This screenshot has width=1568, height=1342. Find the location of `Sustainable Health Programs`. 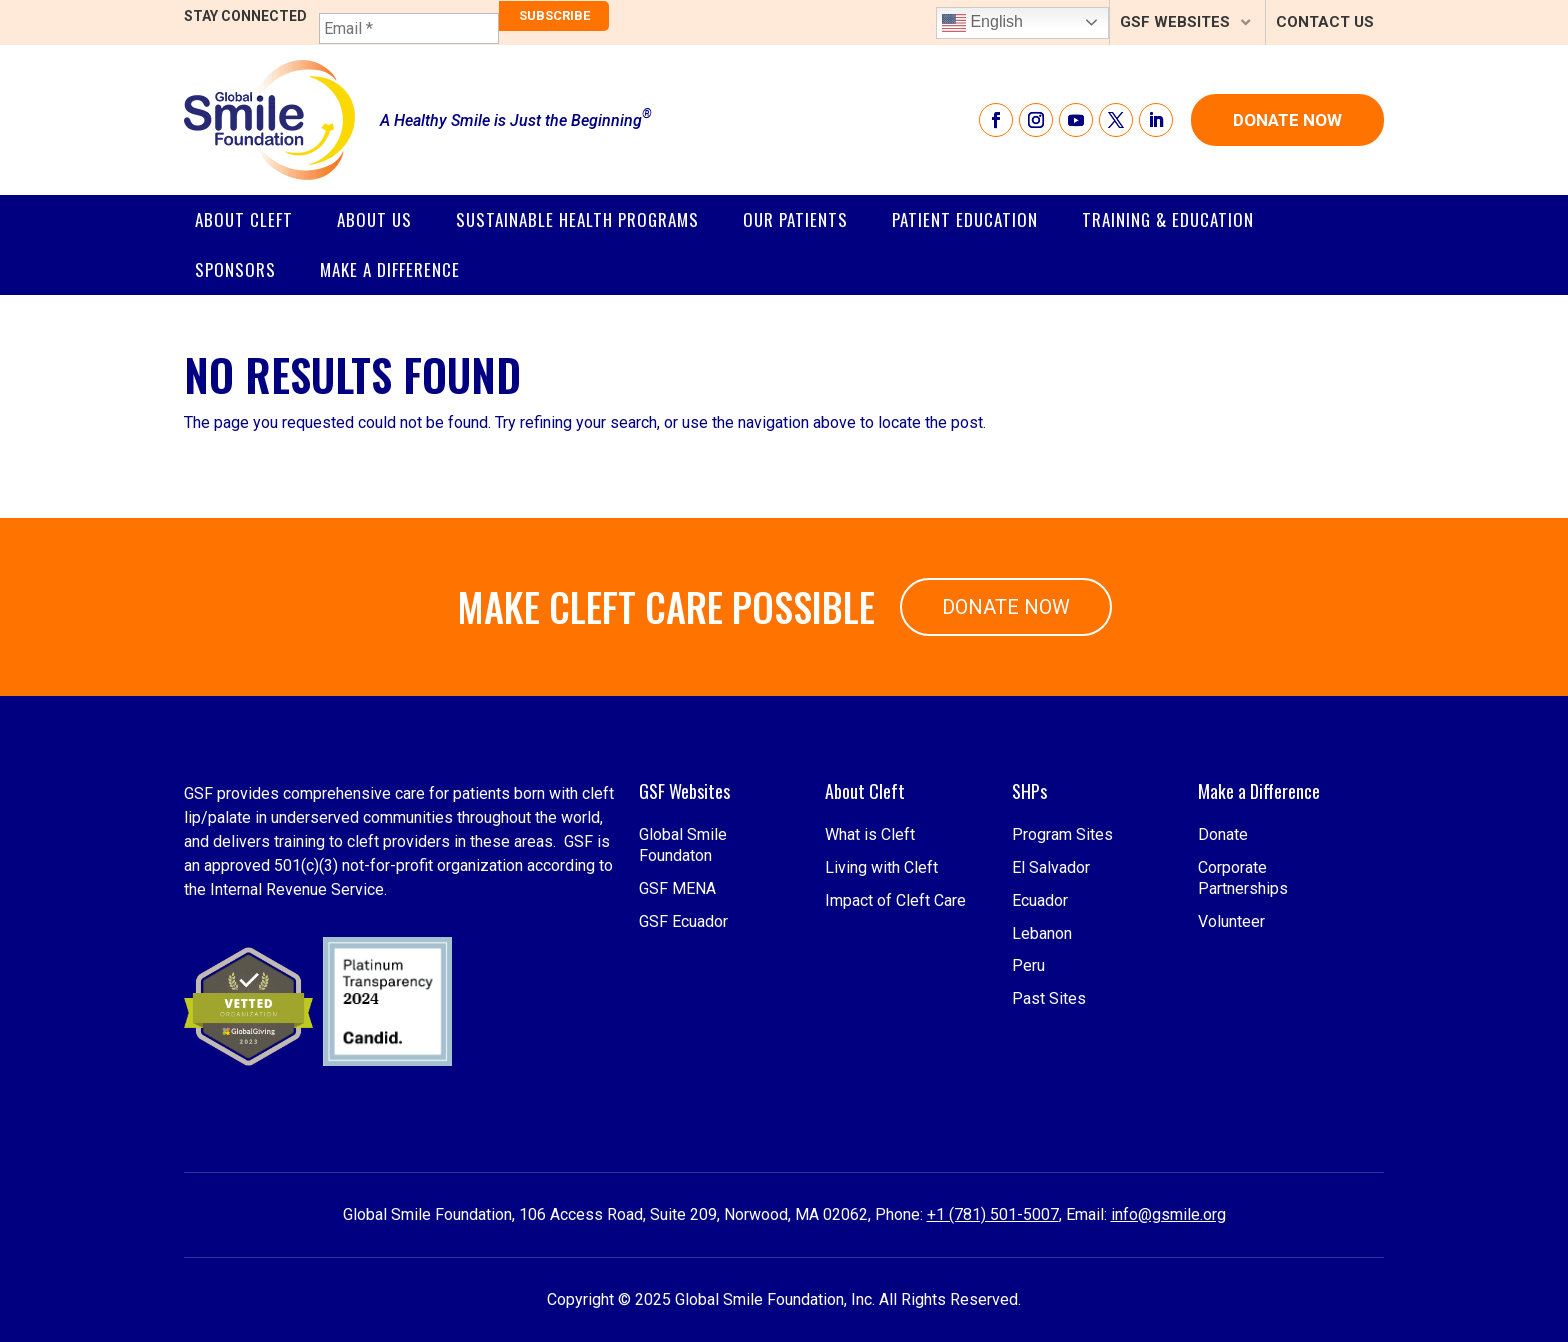

Sustainable Health Programs is located at coordinates (577, 219).